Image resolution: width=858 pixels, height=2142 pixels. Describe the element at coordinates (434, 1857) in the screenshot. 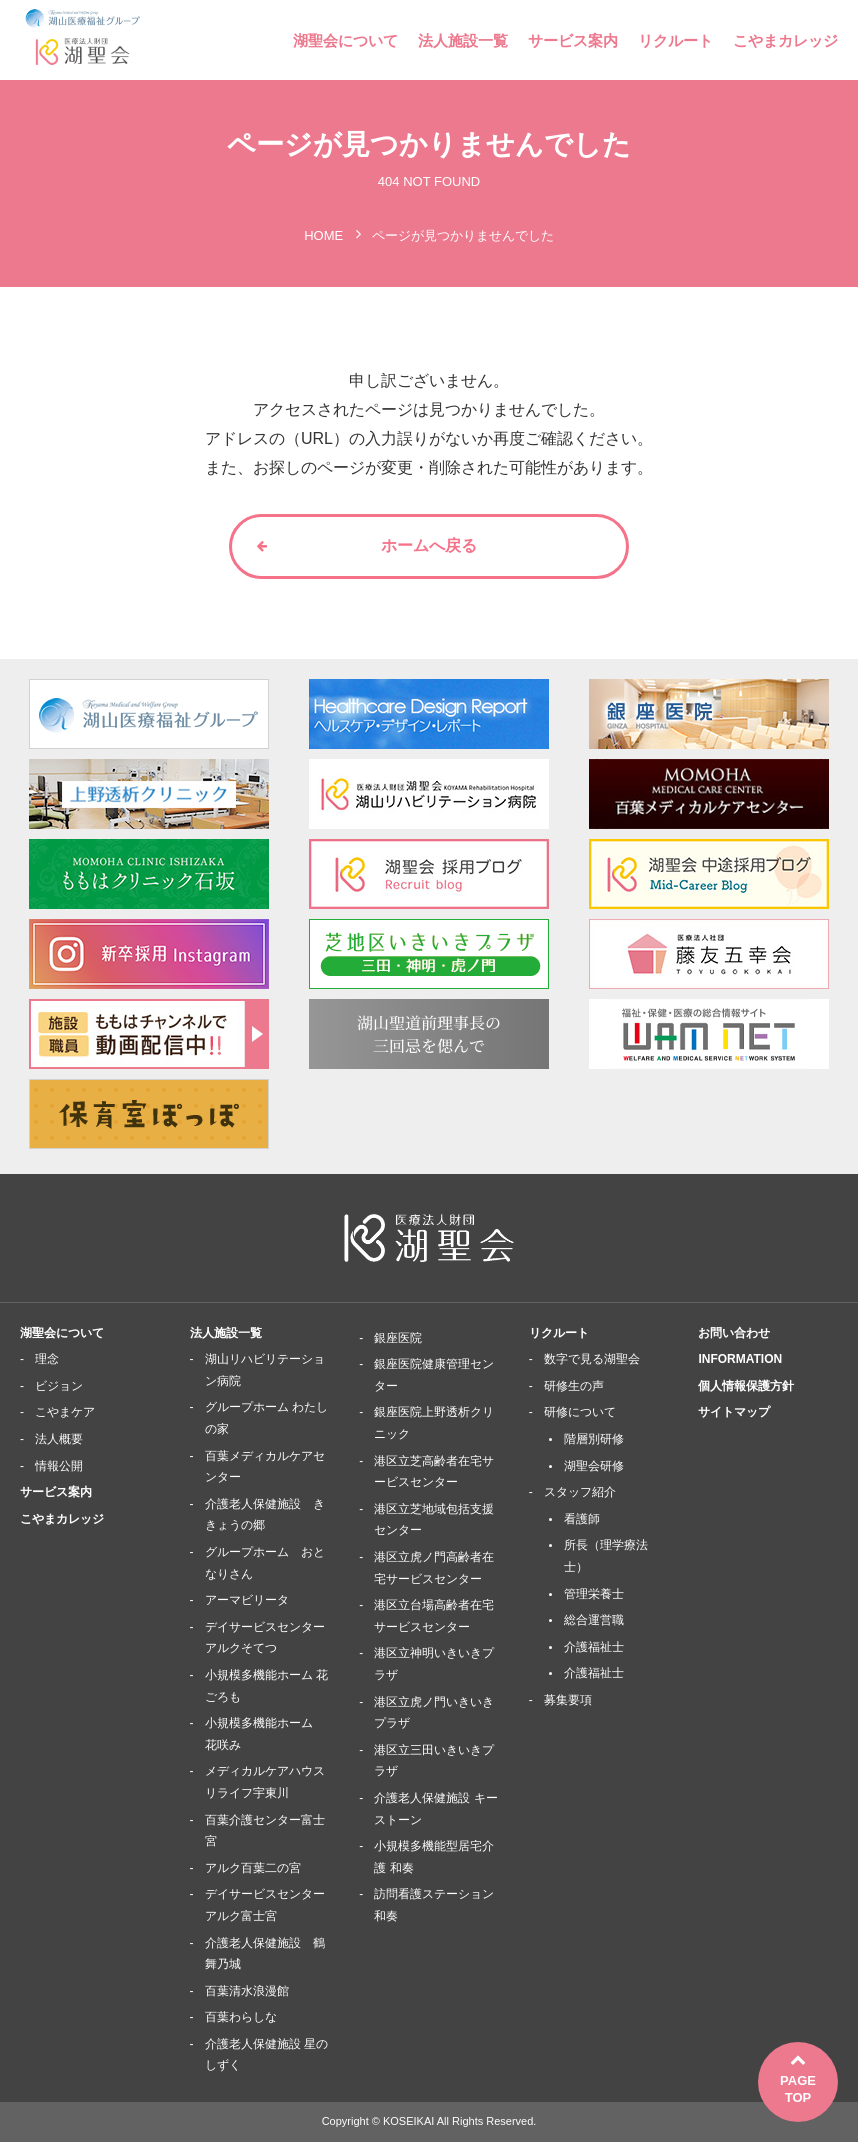

I see `小規模多機能型居宅介護 和奏` at that location.